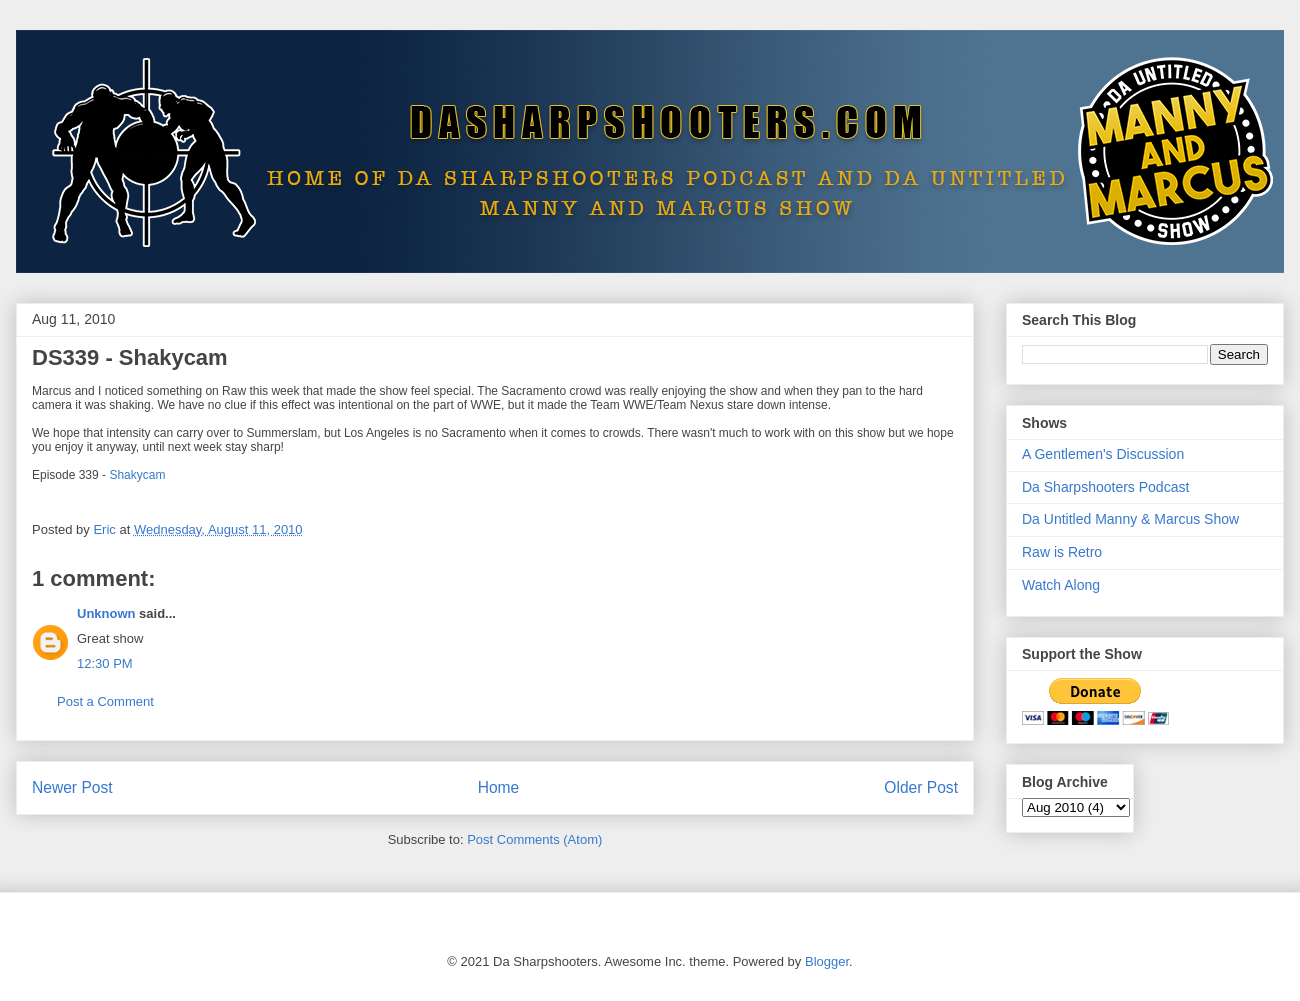  What do you see at coordinates (1062, 552) in the screenshot?
I see `Raw is Retro` at bounding box center [1062, 552].